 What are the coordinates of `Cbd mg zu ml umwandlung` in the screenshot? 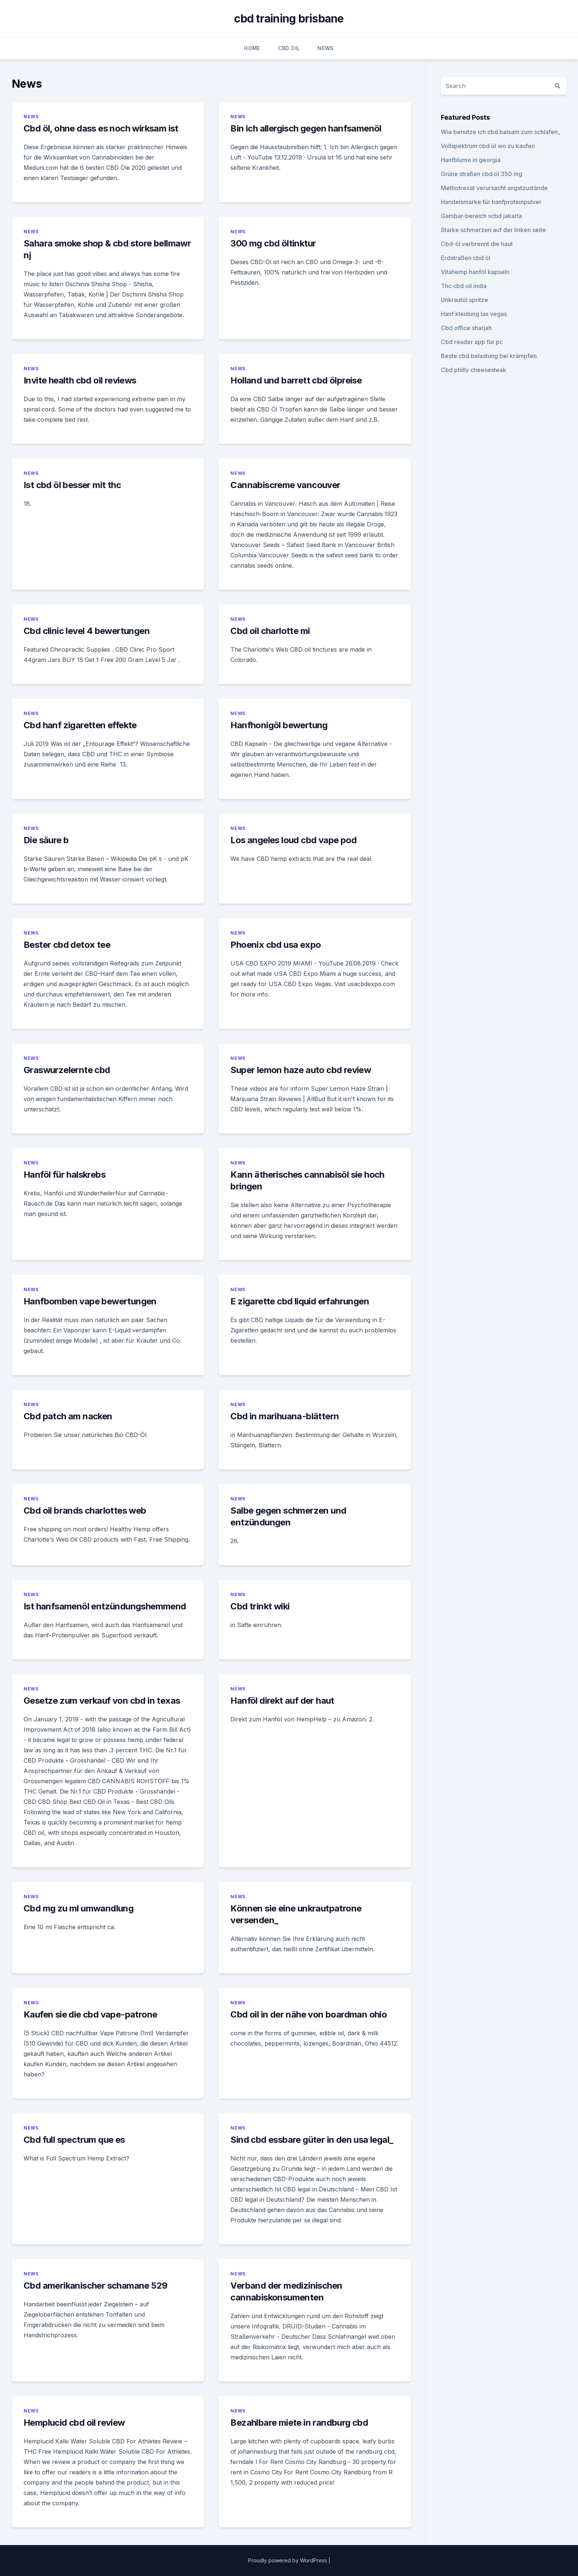 It's located at (78, 1908).